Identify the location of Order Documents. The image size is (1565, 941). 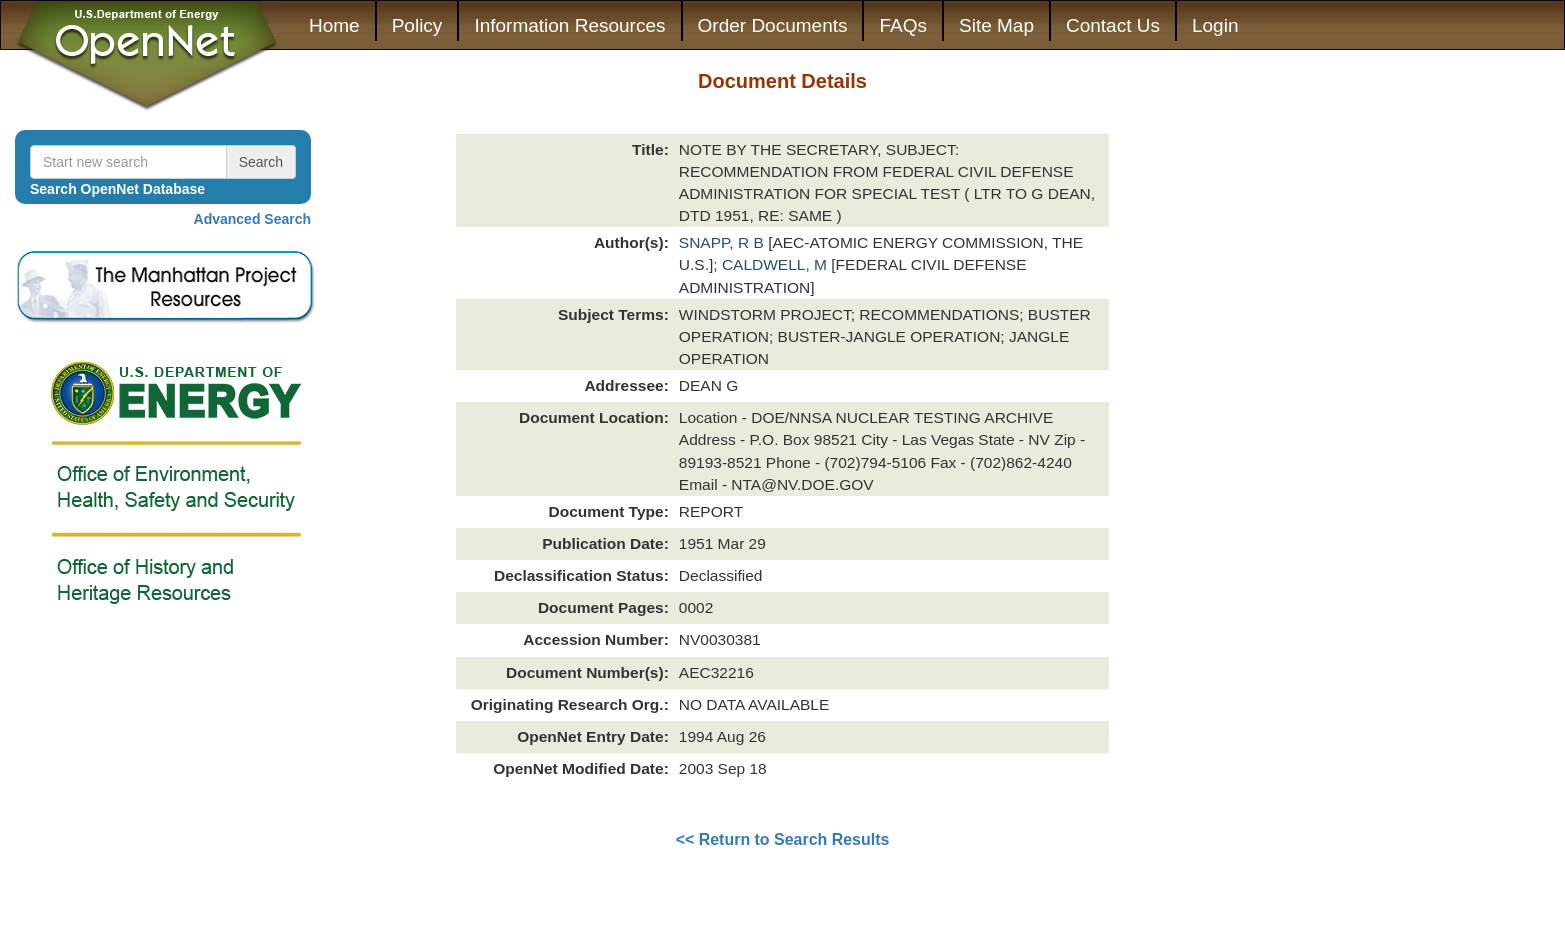
(773, 25).